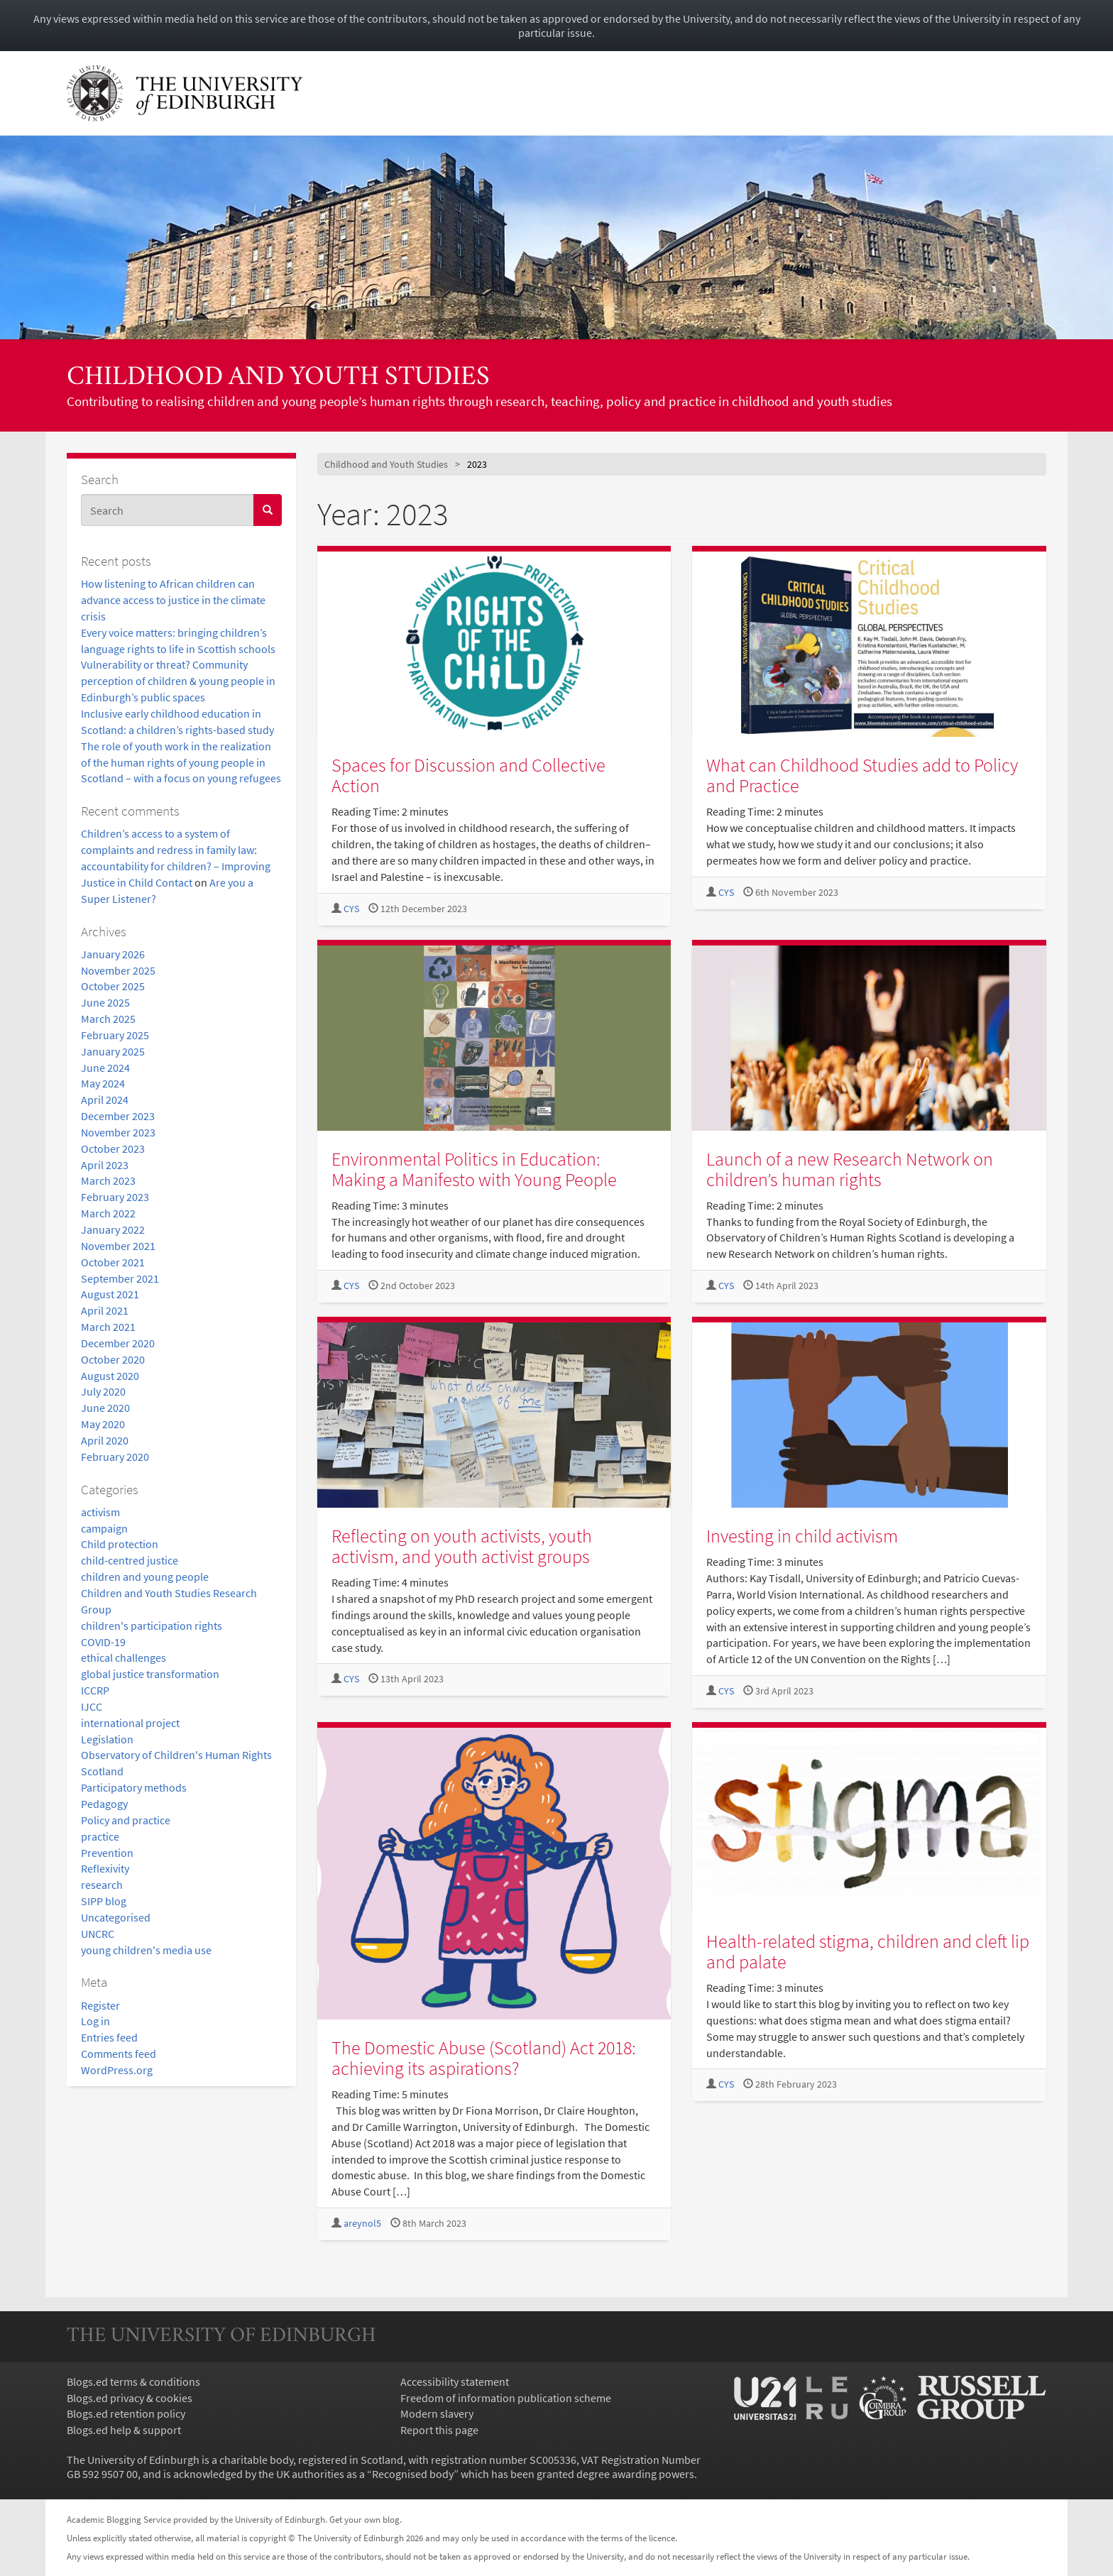 This screenshot has height=2576, width=1113. What do you see at coordinates (100, 2005) in the screenshot?
I see `Register` at bounding box center [100, 2005].